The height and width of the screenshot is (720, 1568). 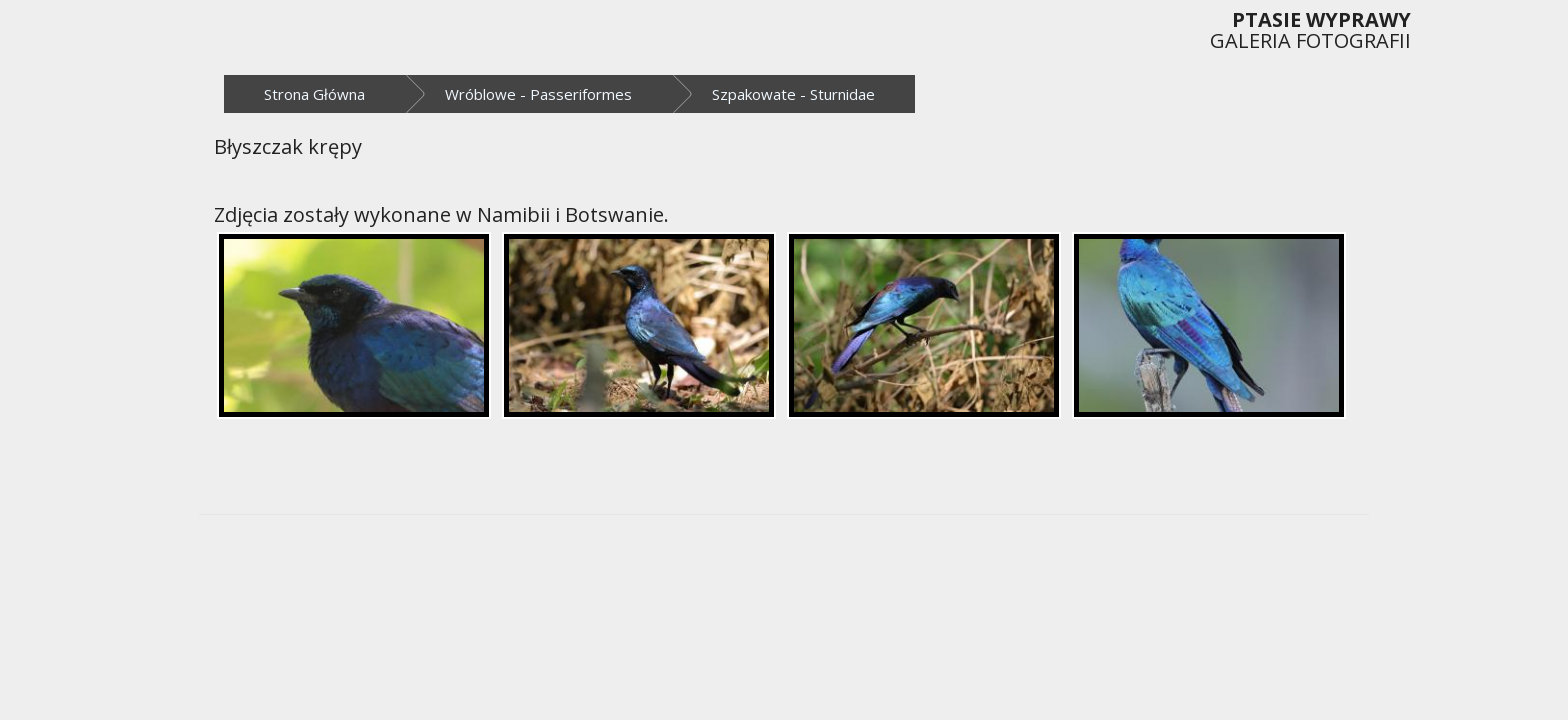 I want to click on Wróblowe - Passeriformes, so click(x=538, y=94).